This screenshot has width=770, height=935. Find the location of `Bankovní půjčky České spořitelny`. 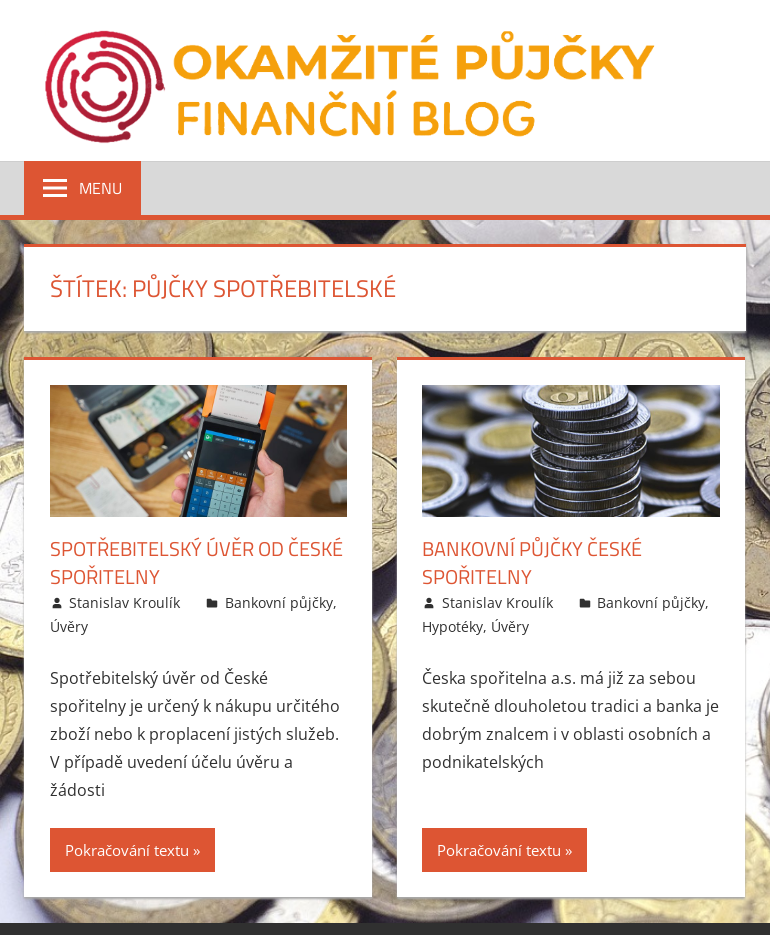

Bankovní půjčky České spořitelny is located at coordinates (532, 562).